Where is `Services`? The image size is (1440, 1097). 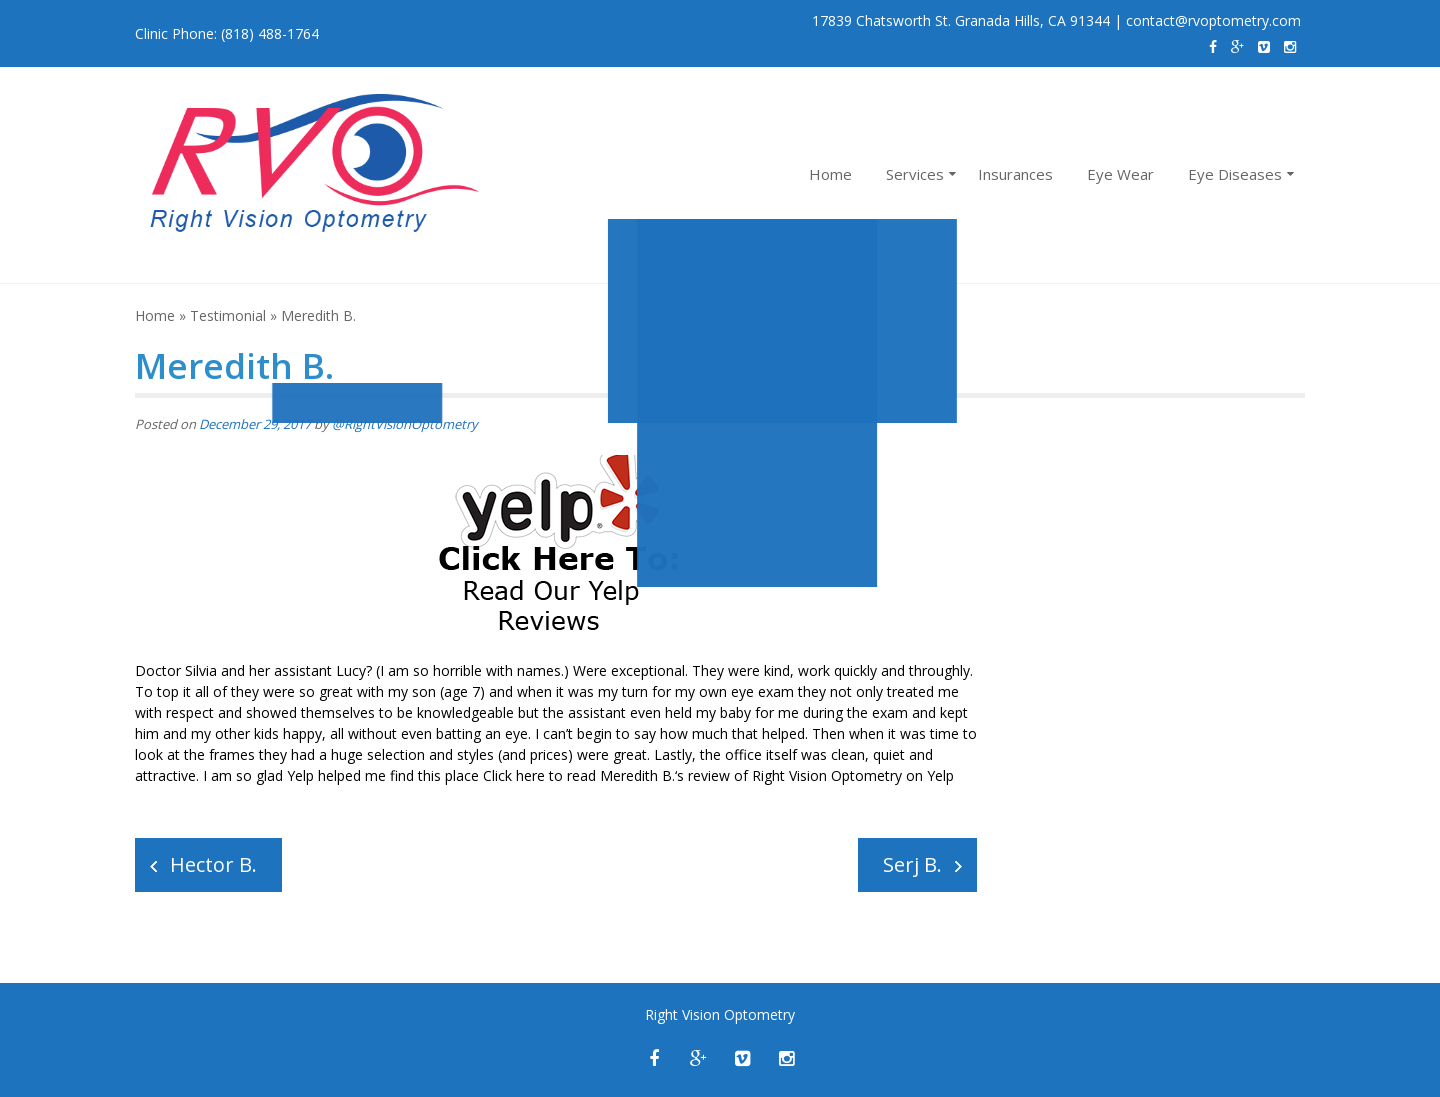 Services is located at coordinates (915, 174).